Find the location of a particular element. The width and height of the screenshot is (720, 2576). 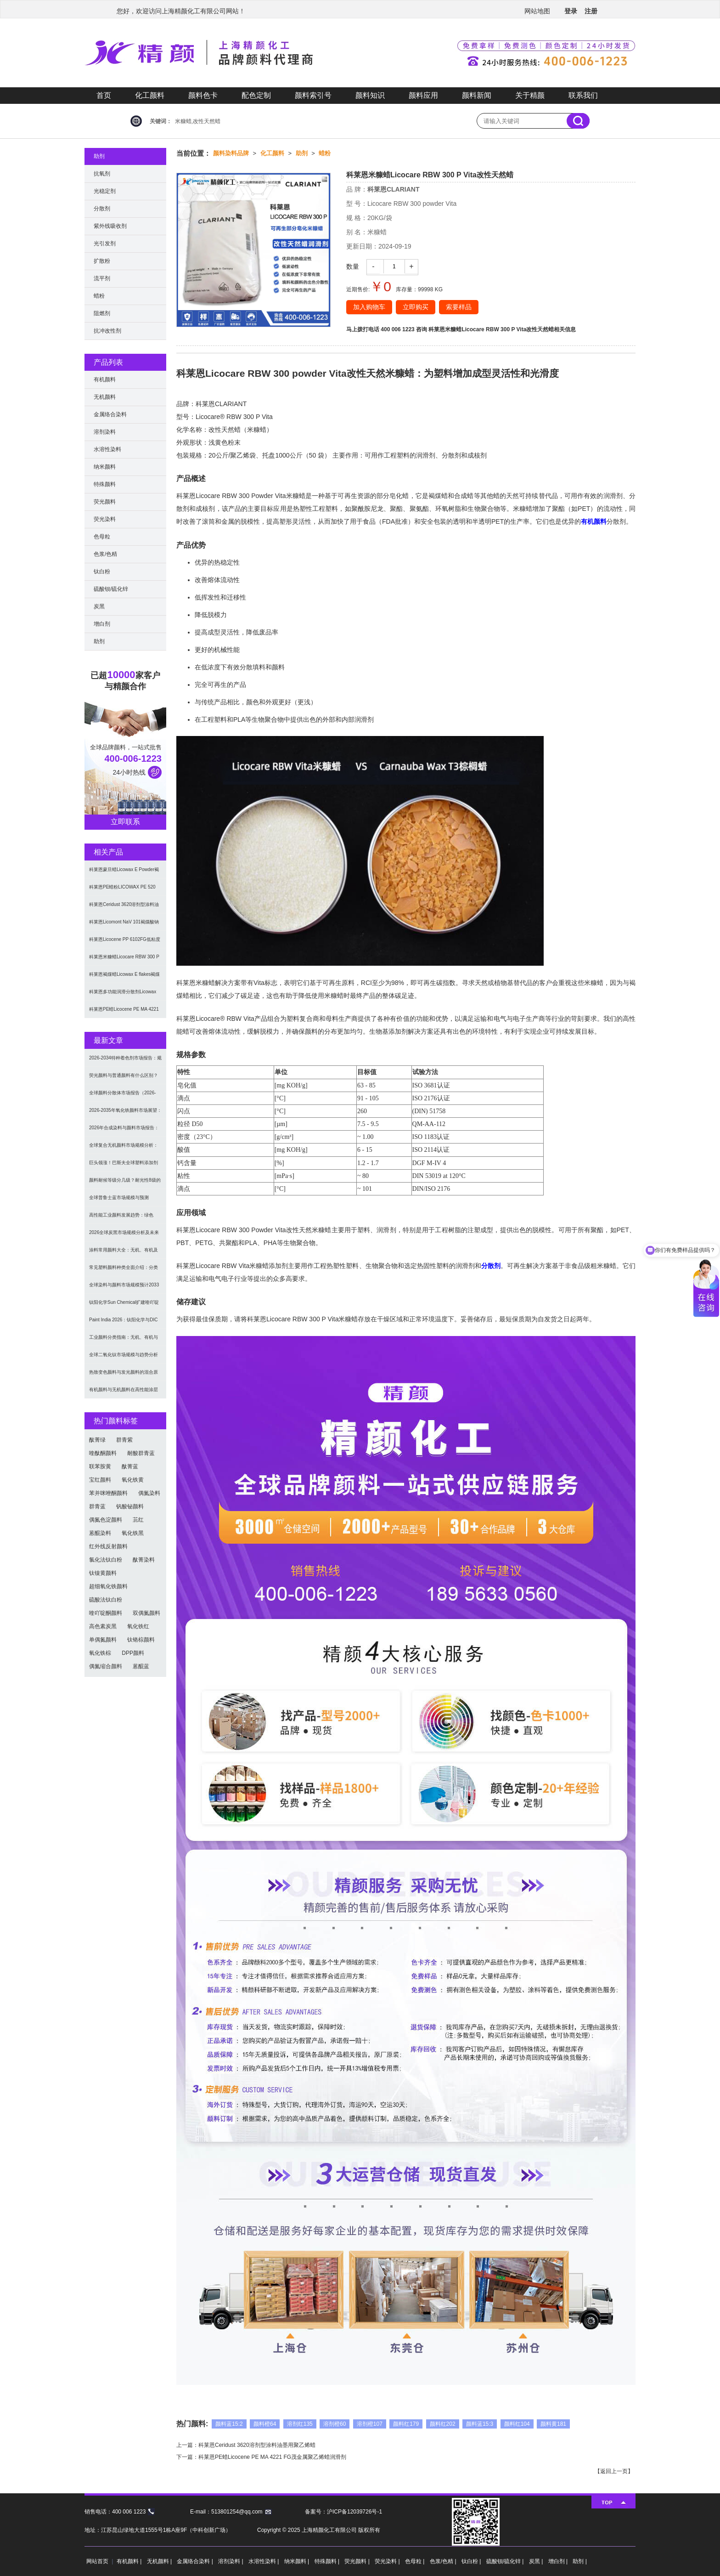

联苯胺黄 is located at coordinates (100, 1466).